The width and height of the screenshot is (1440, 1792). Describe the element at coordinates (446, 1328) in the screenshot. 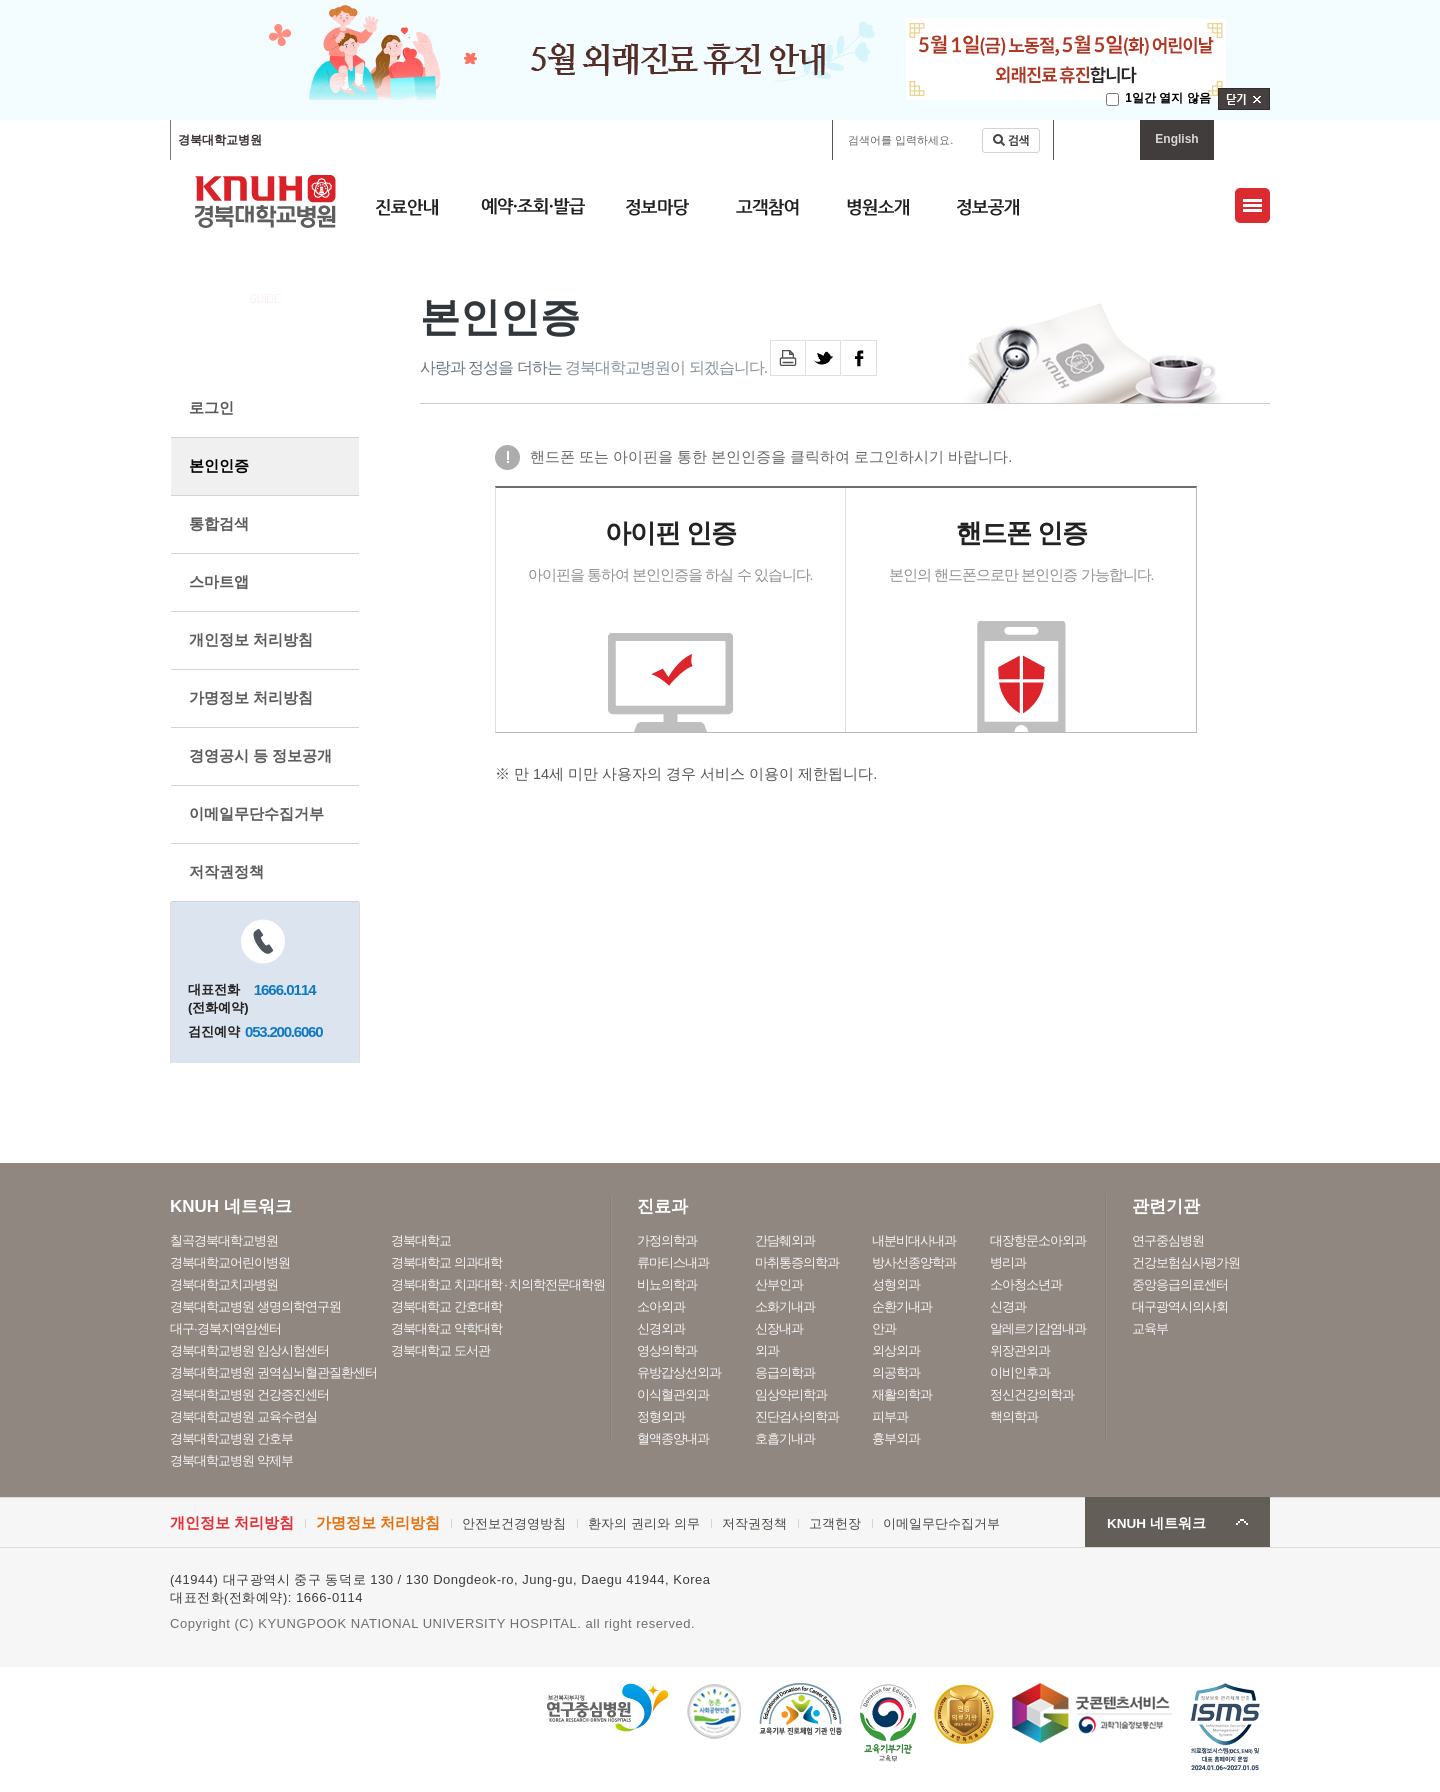

I see `경북대학교 약학대학` at that location.